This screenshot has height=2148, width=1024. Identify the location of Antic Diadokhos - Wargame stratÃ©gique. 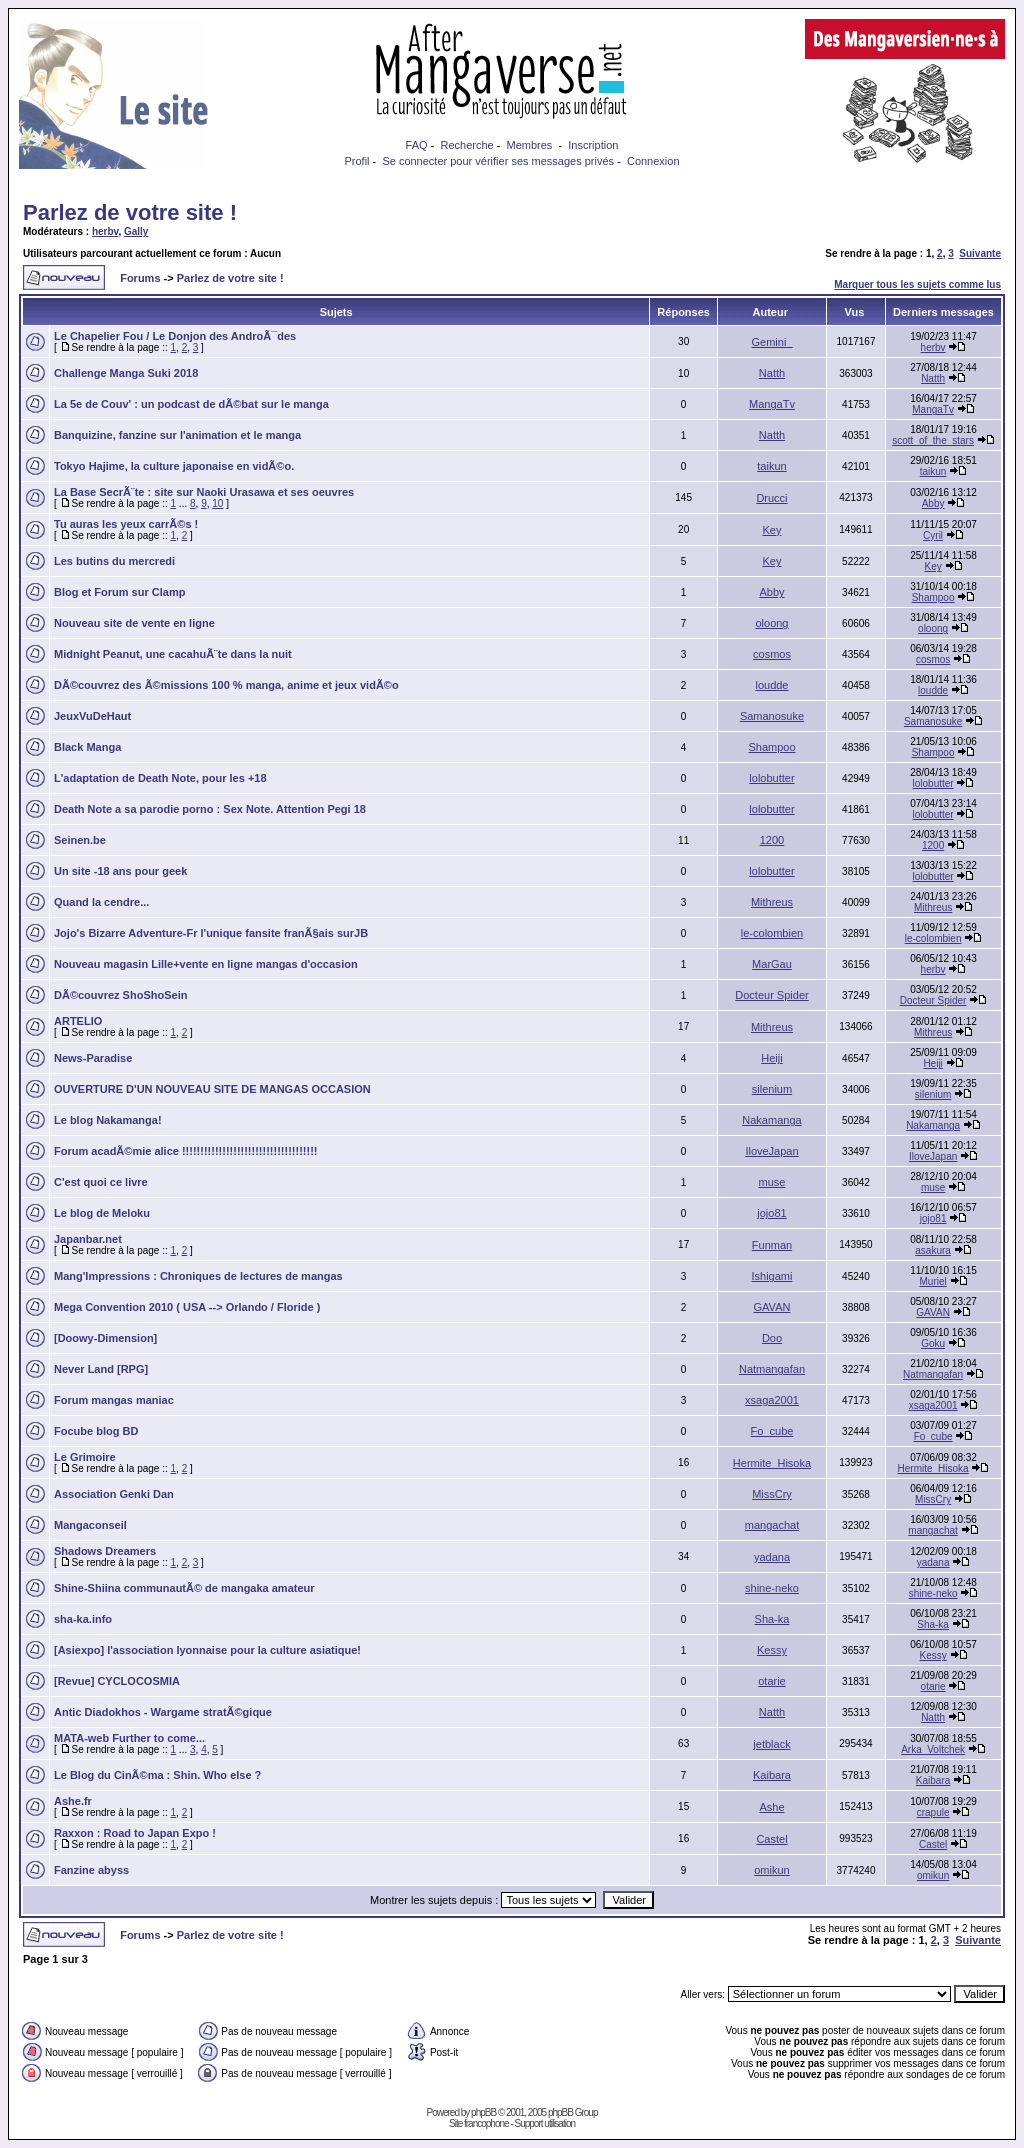
(163, 1712).